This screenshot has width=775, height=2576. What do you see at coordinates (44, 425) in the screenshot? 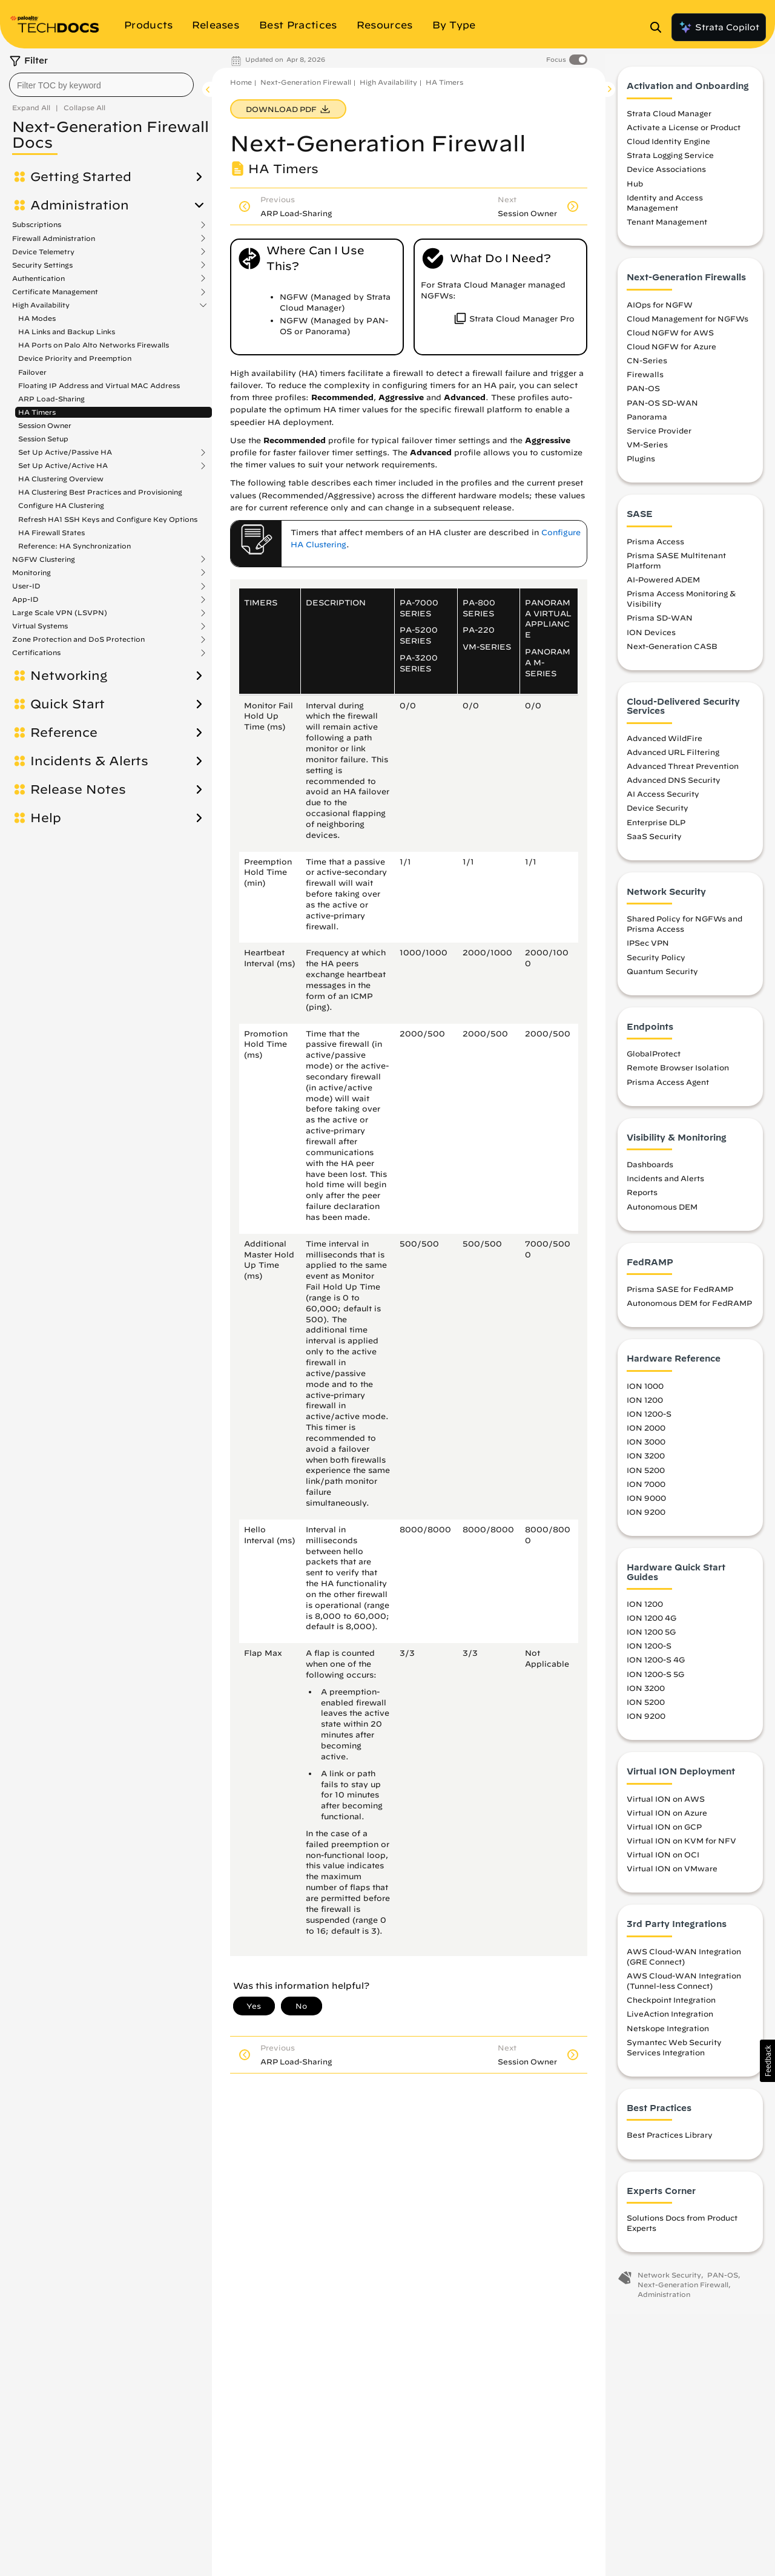
I see `Session Owner` at bounding box center [44, 425].